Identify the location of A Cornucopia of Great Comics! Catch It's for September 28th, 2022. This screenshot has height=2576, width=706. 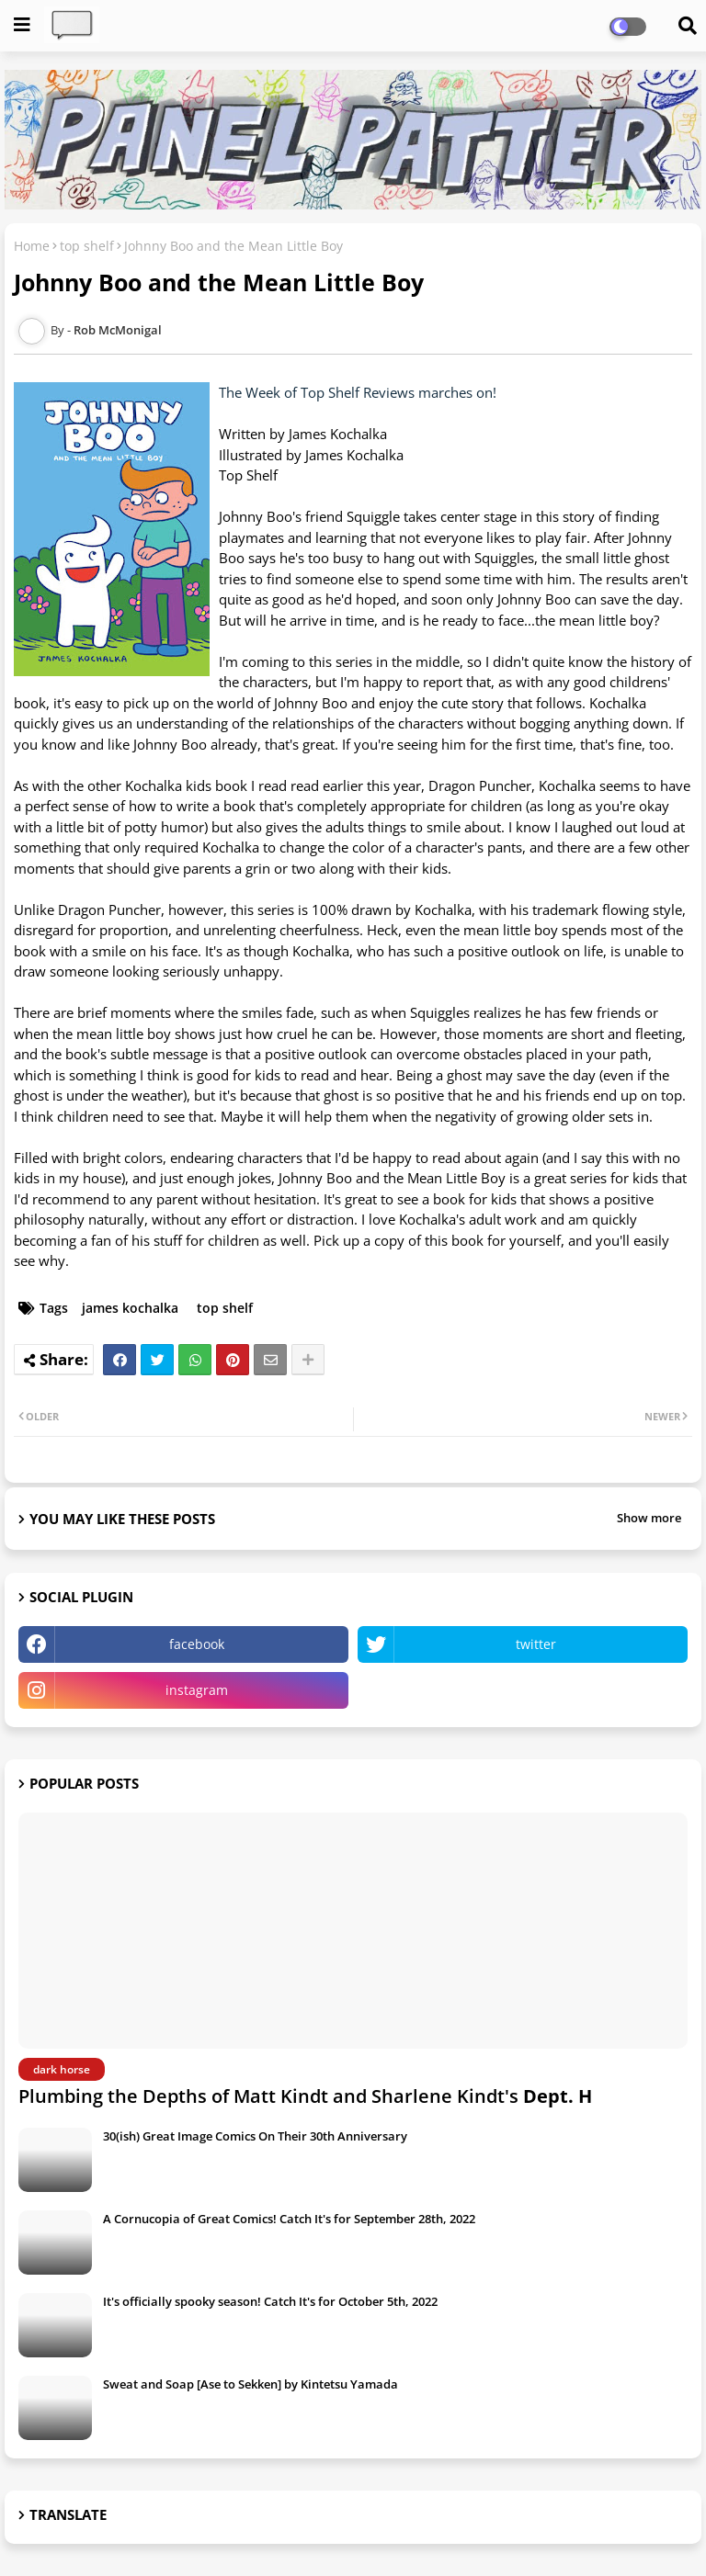
(289, 2218).